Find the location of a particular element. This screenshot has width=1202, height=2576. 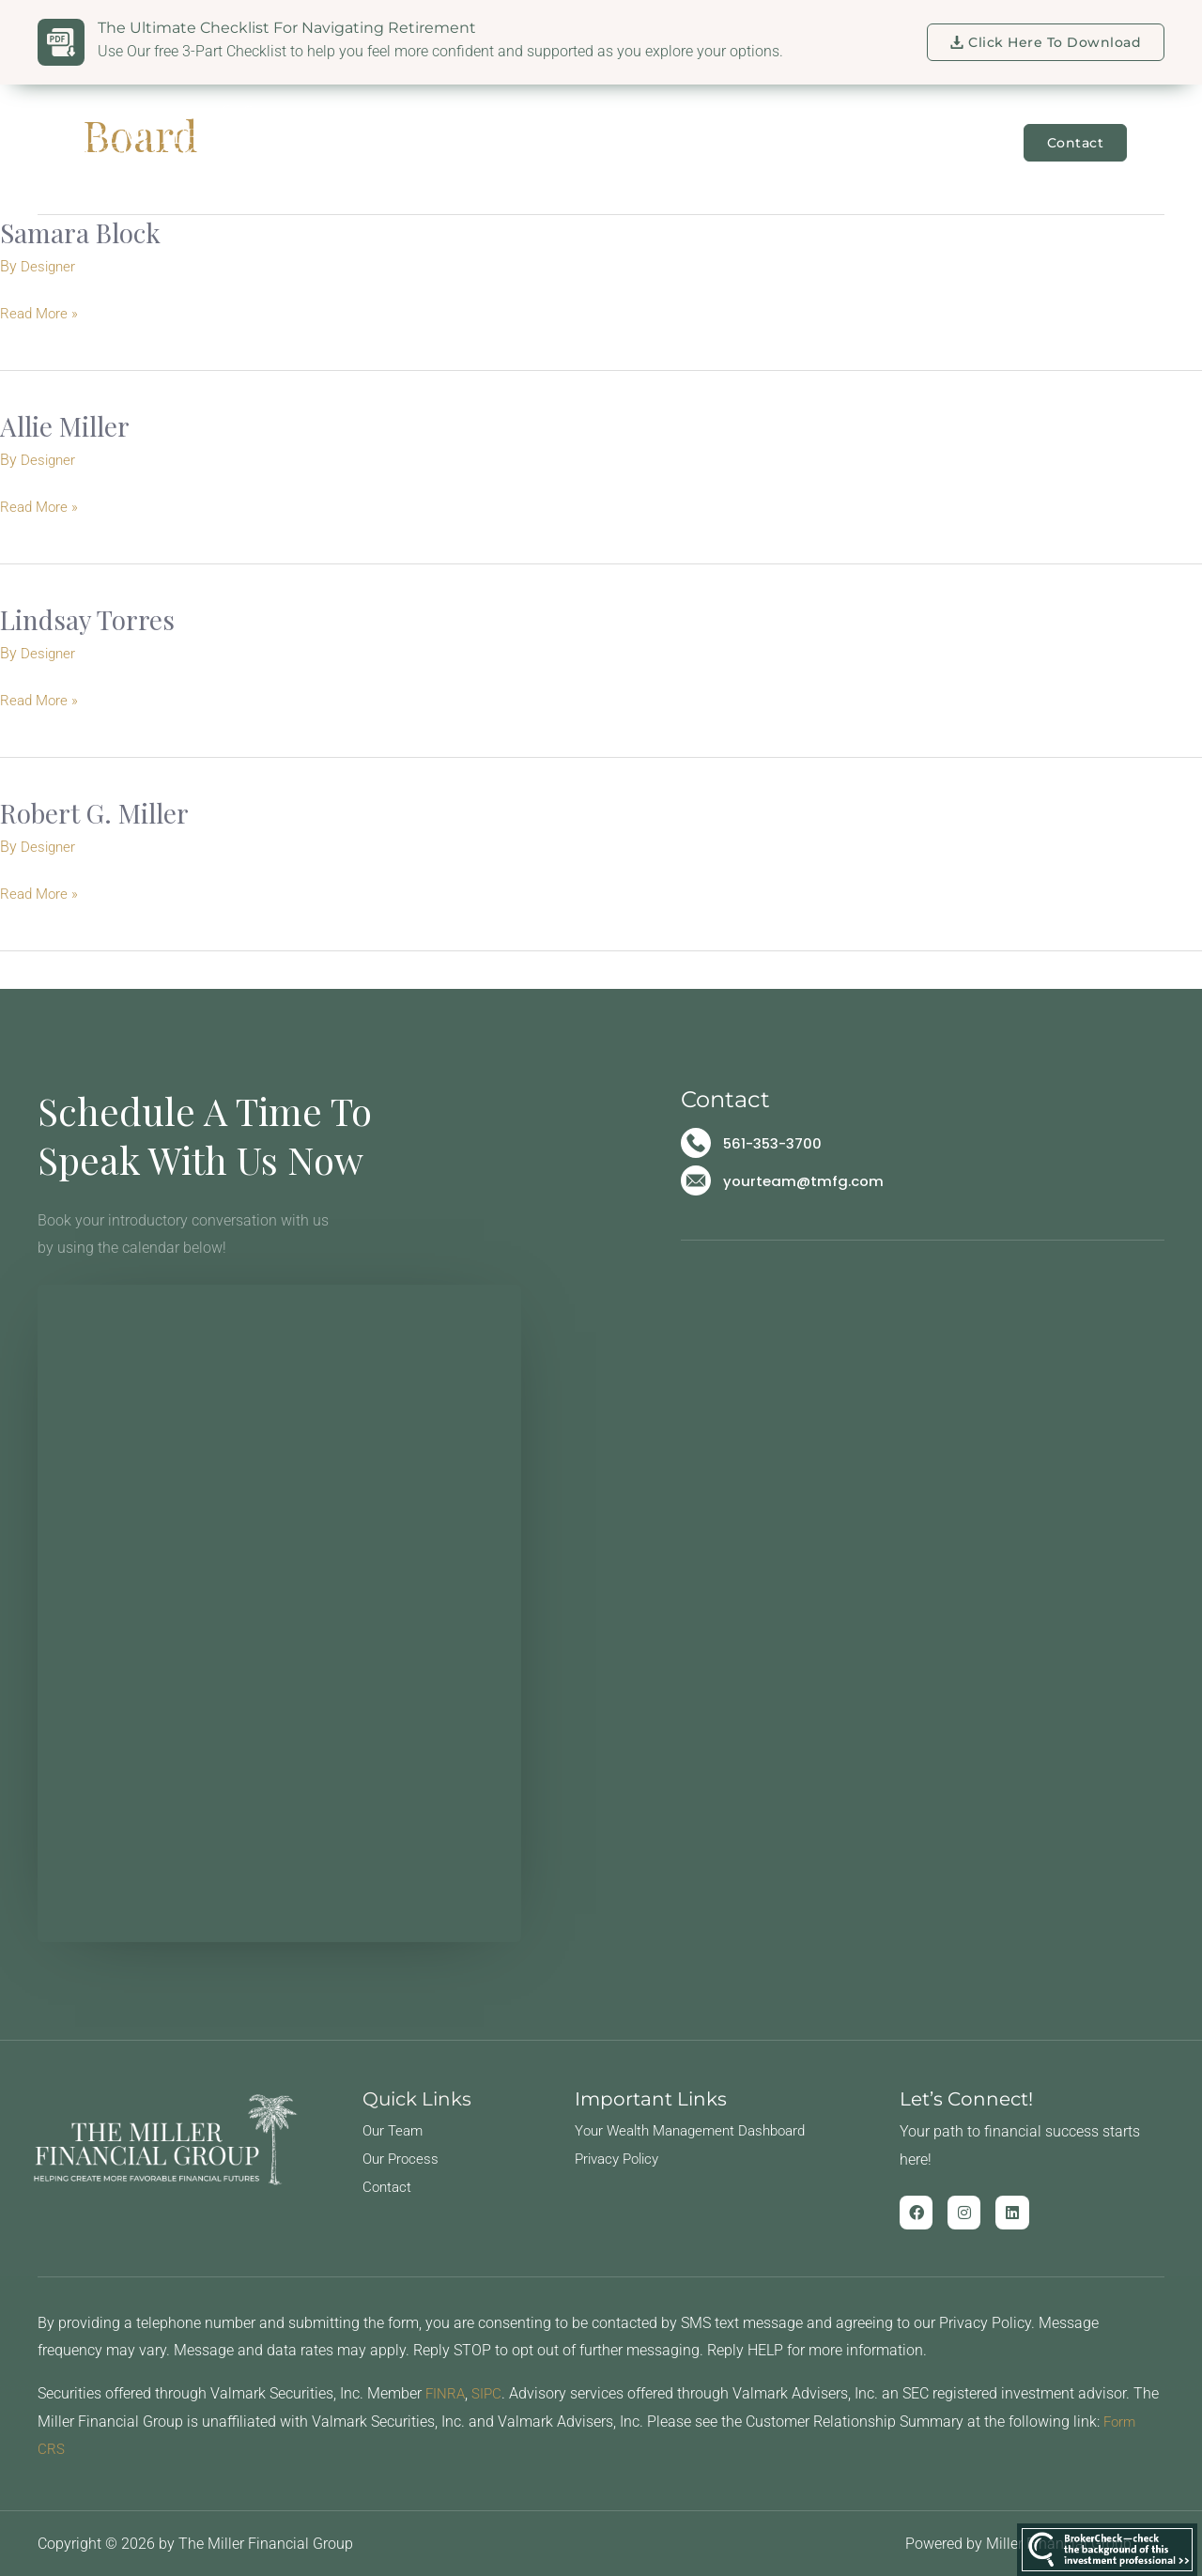

Read More » is located at coordinates (41, 311).